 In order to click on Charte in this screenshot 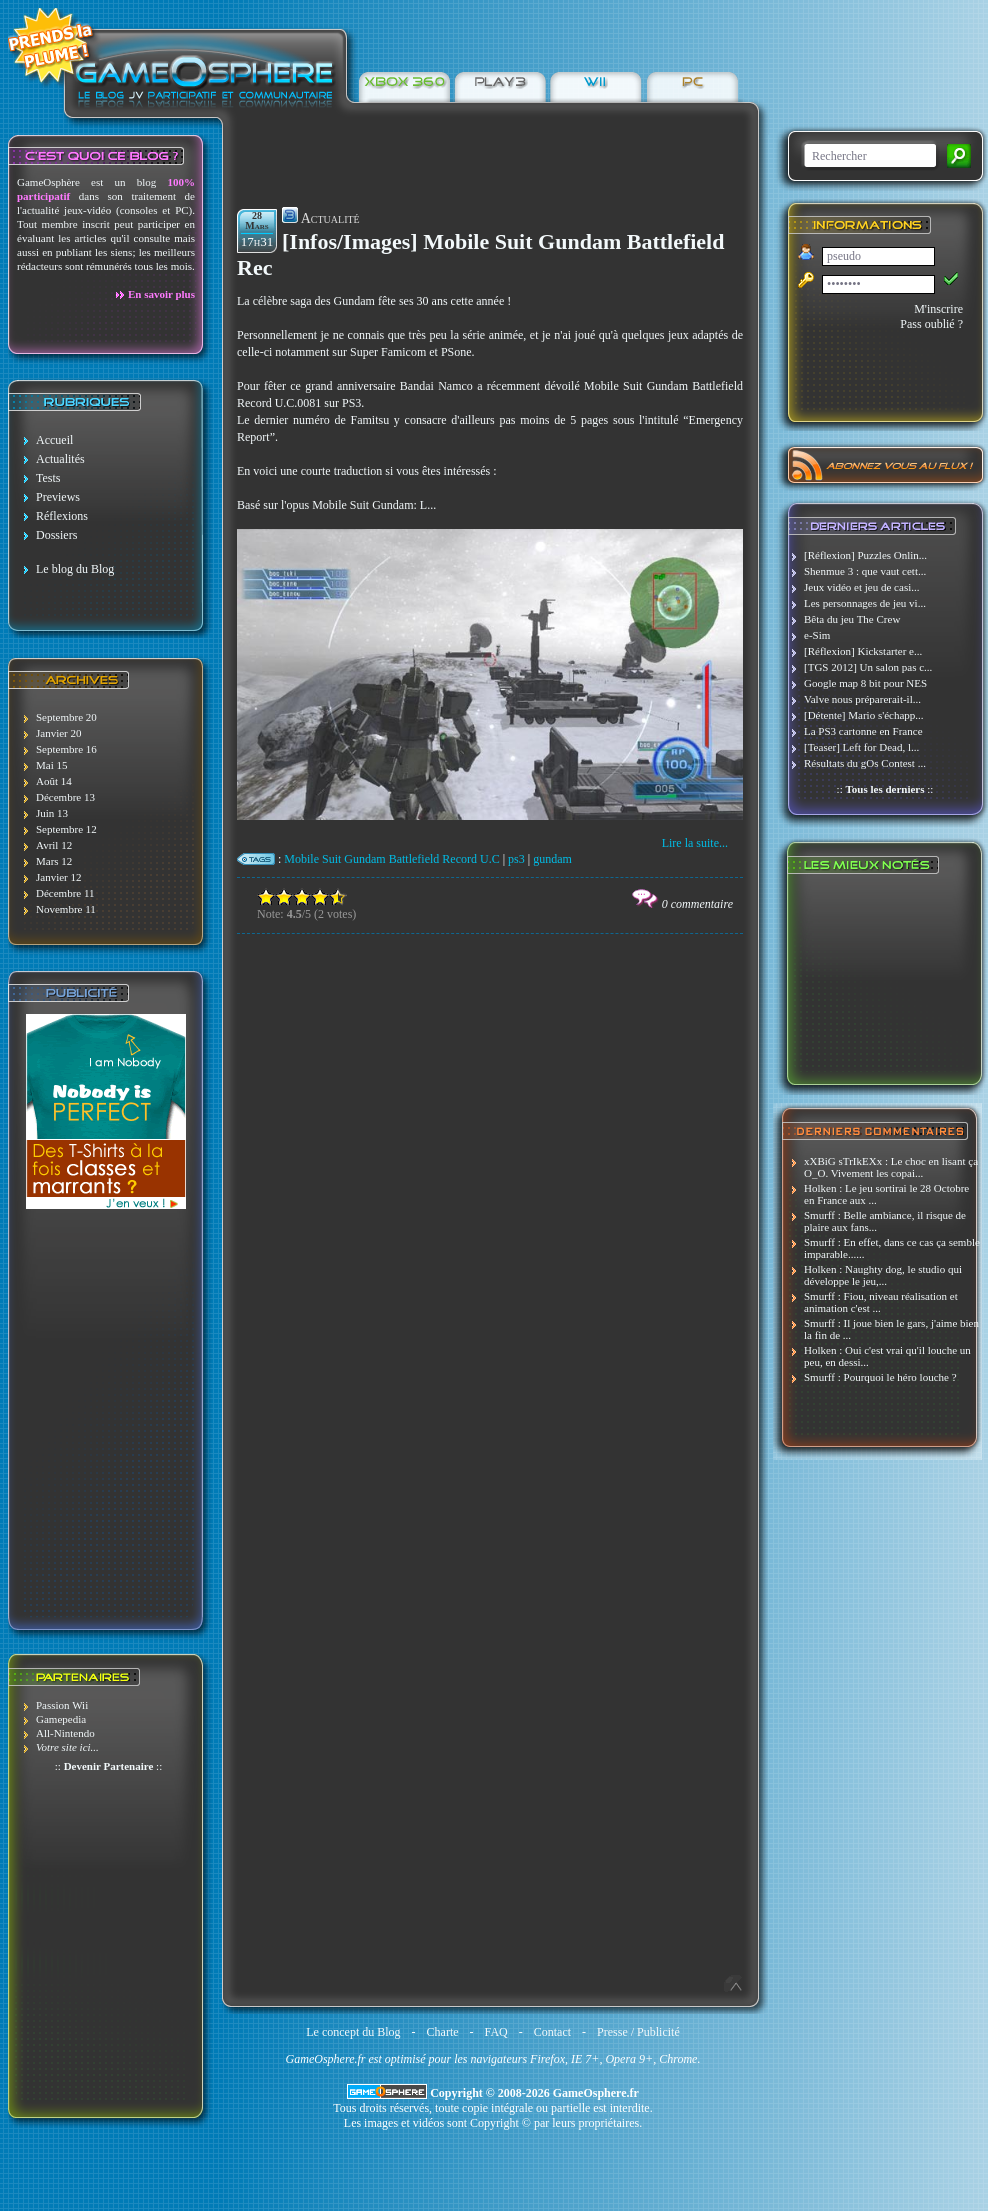, I will do `click(443, 2032)`.